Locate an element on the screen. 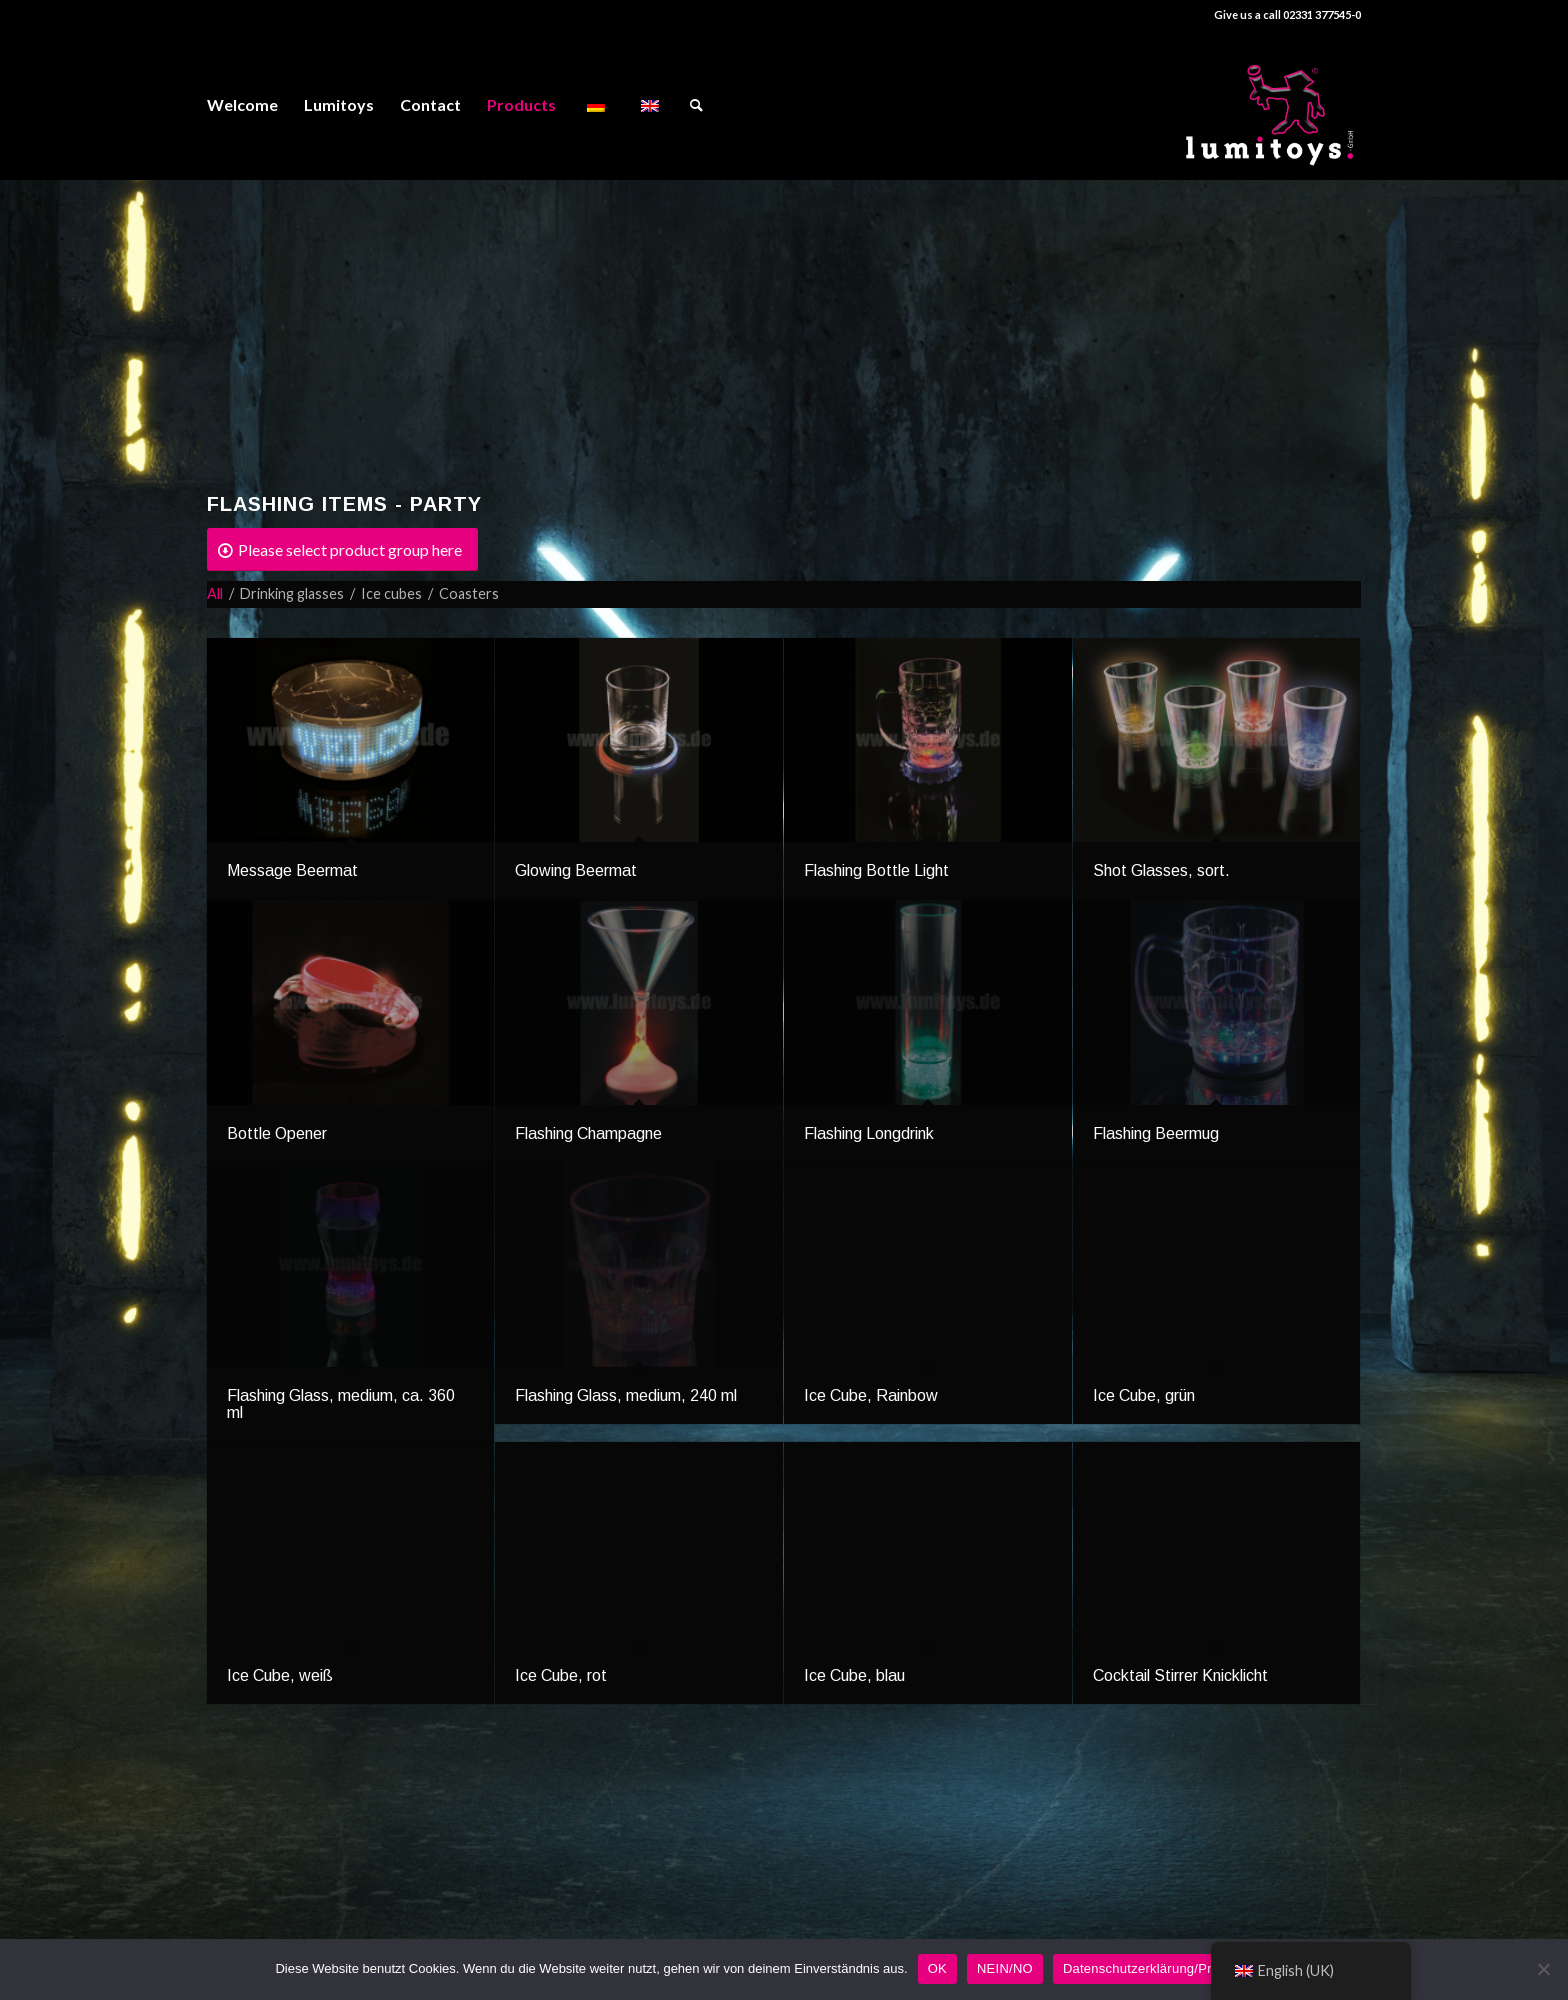 The image size is (1568, 2000). Datenschutzerklärung/Privacy Policy is located at coordinates (1173, 1968).